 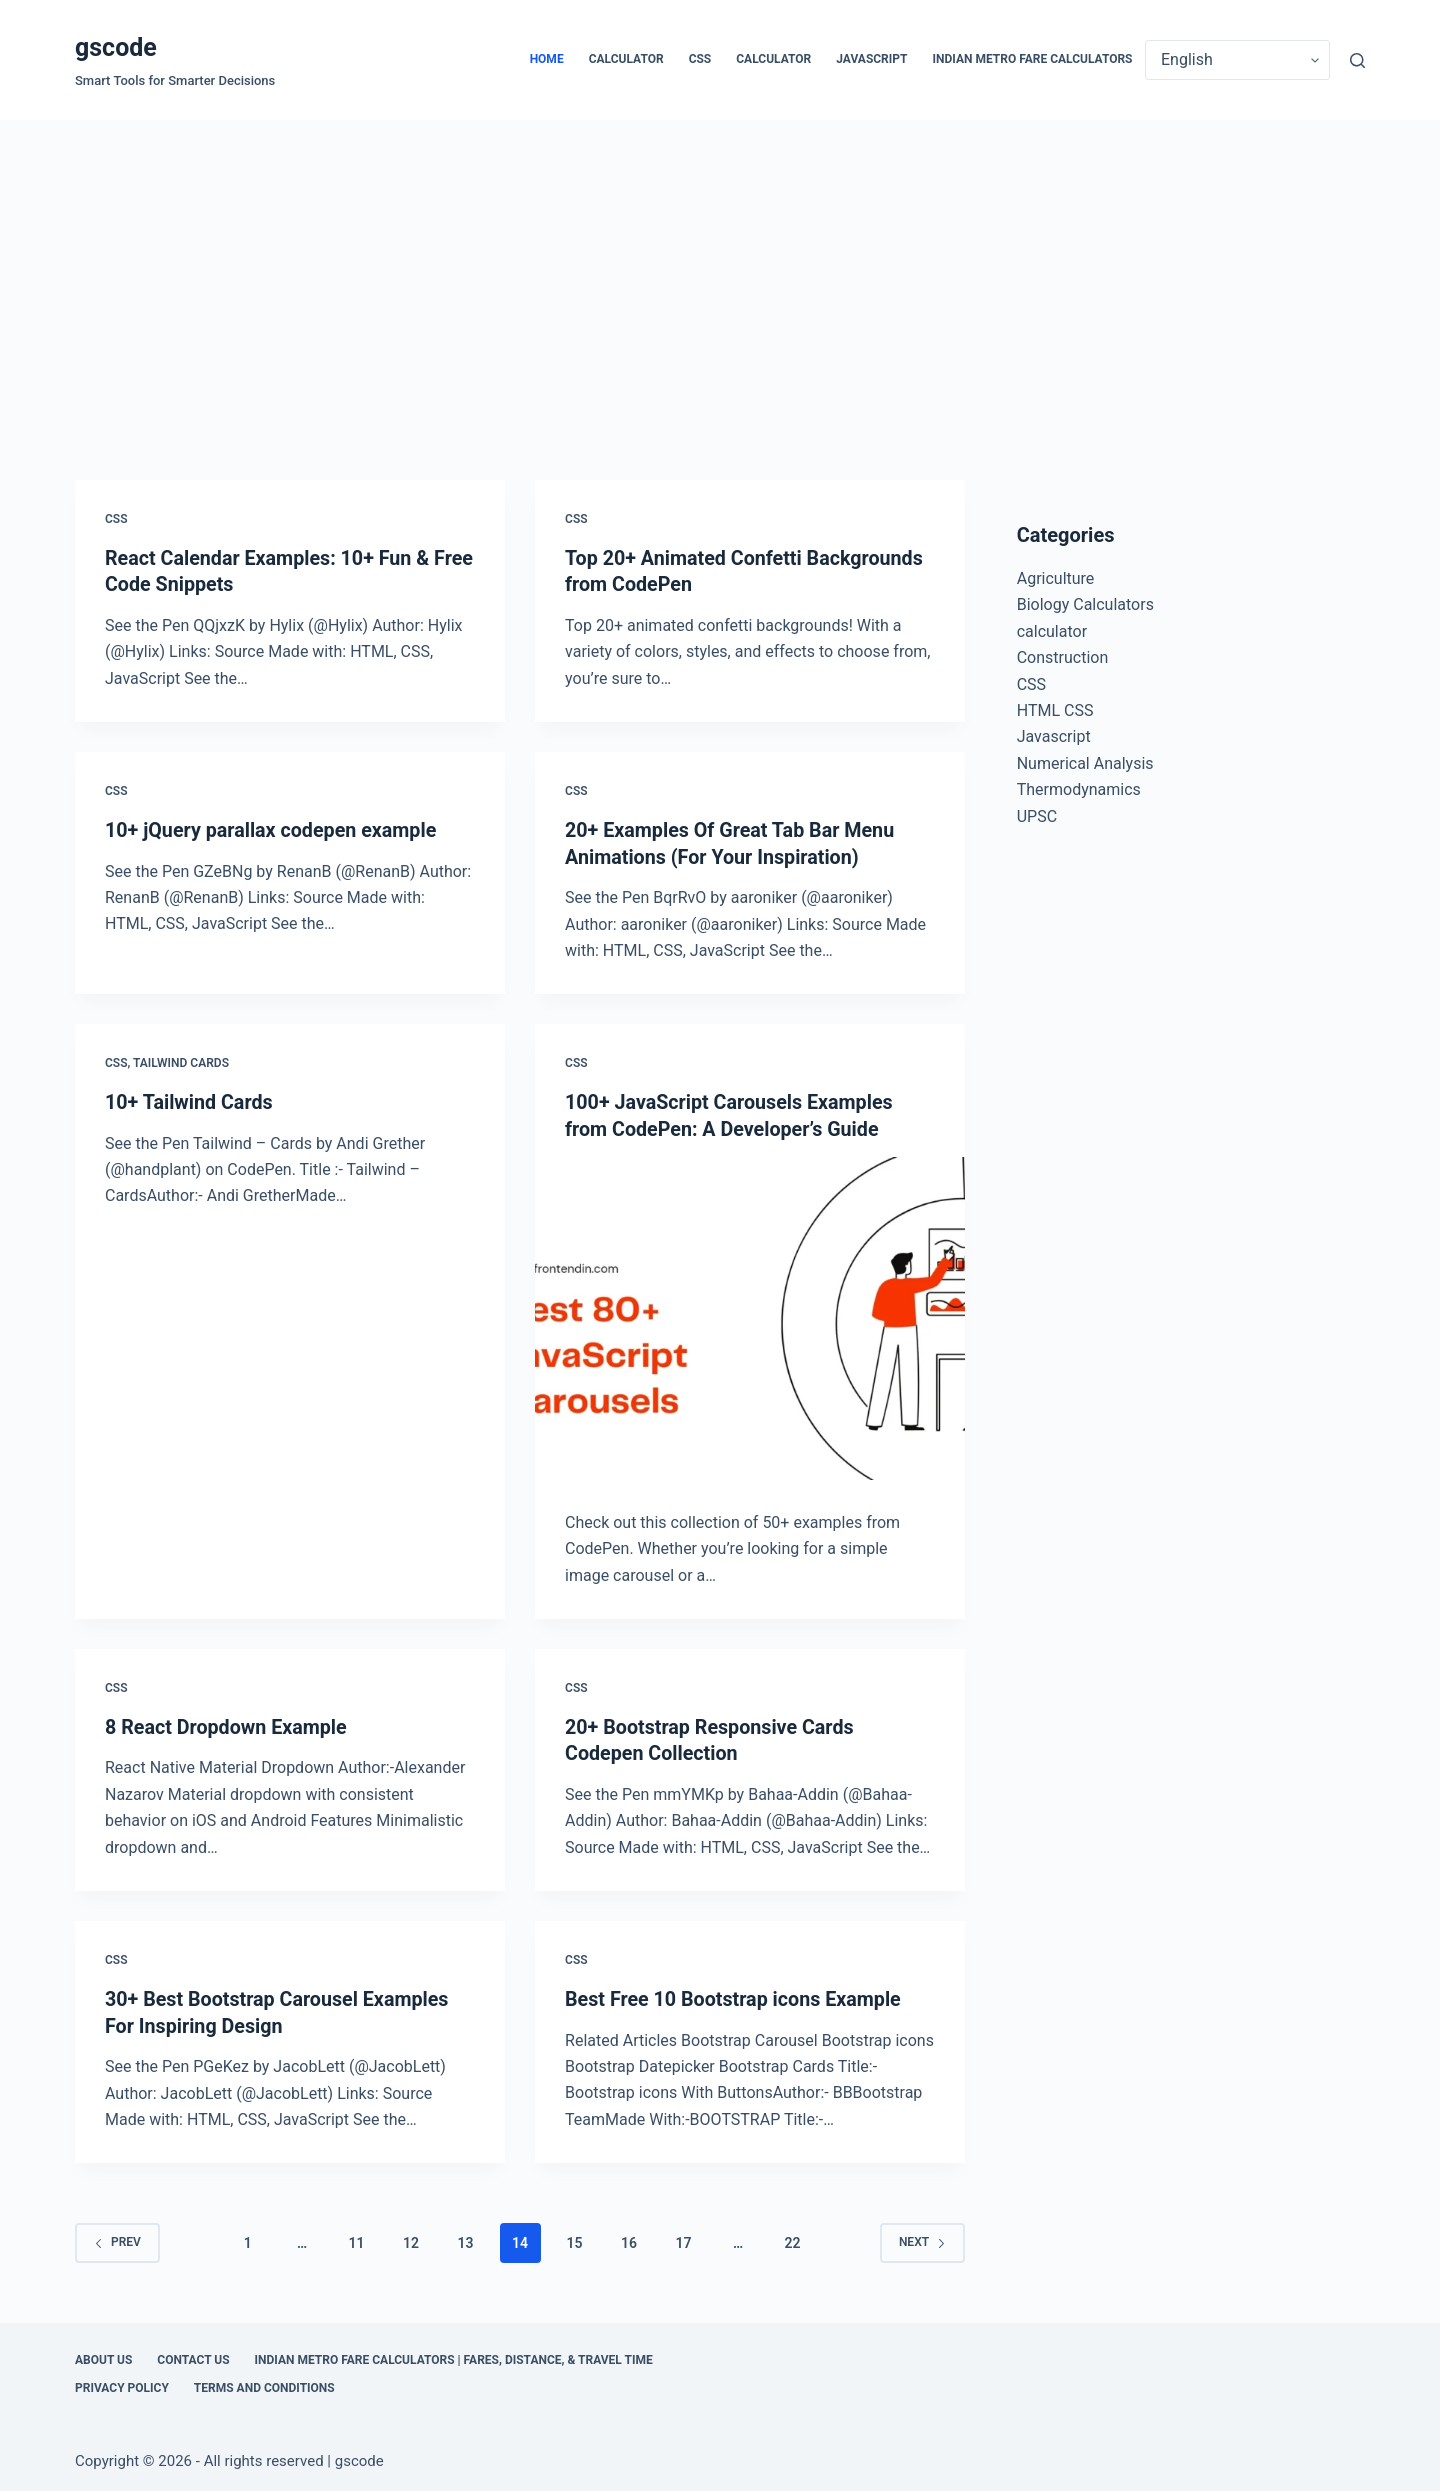 What do you see at coordinates (575, 2238) in the screenshot?
I see `15` at bounding box center [575, 2238].